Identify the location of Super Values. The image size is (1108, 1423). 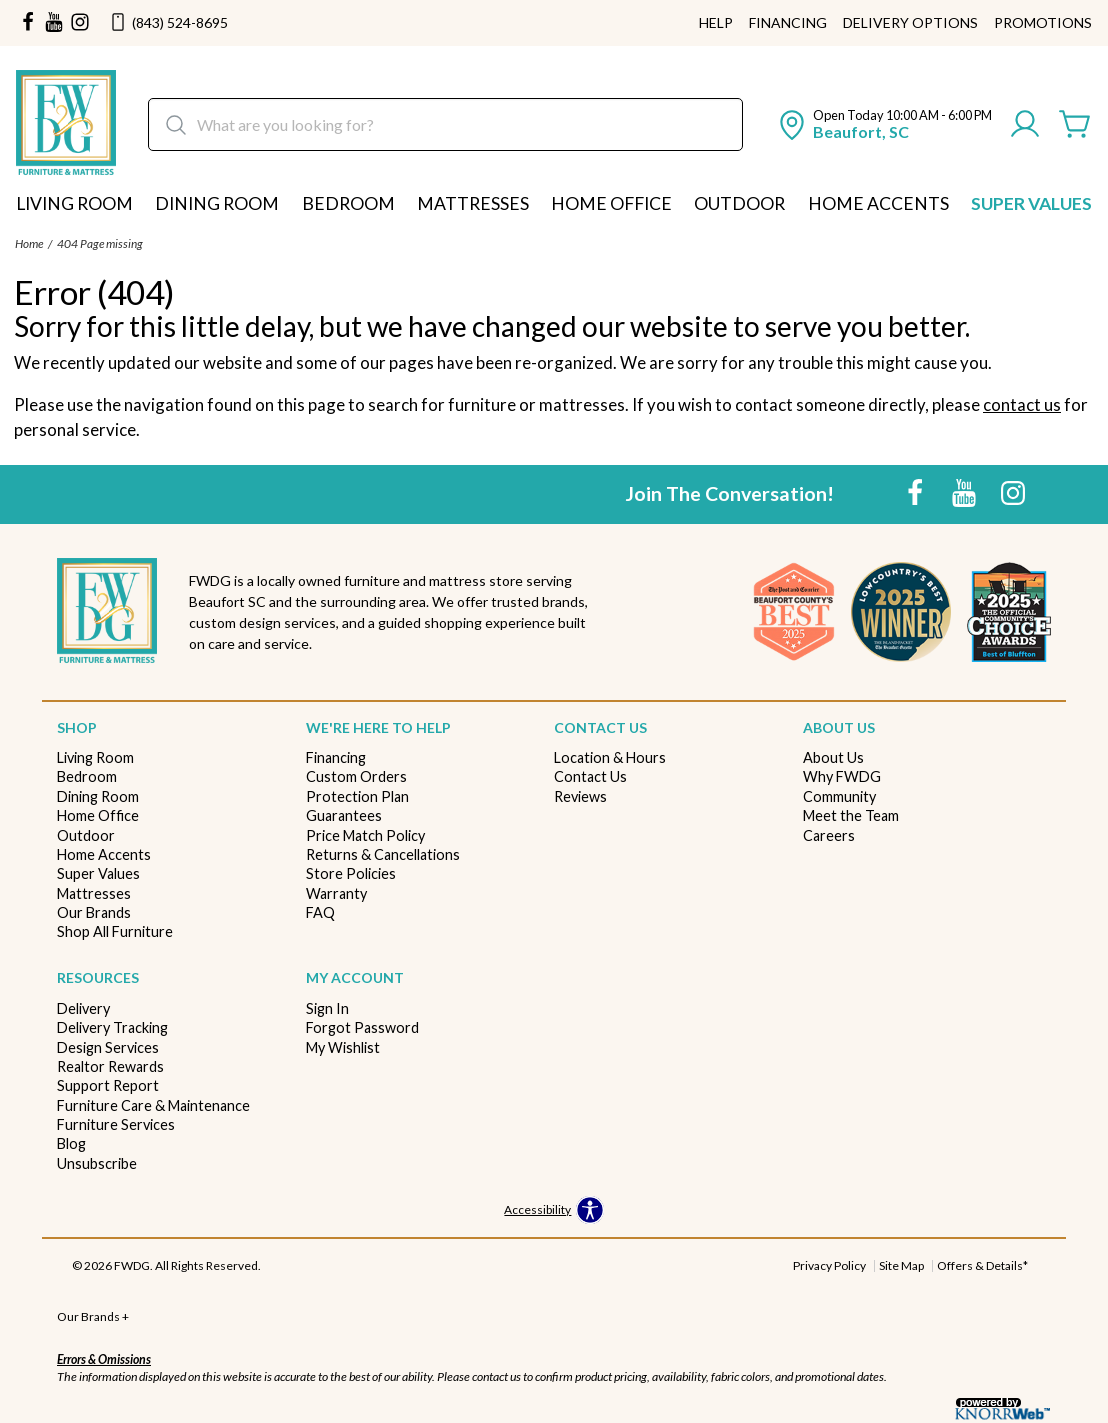
(1031, 203).